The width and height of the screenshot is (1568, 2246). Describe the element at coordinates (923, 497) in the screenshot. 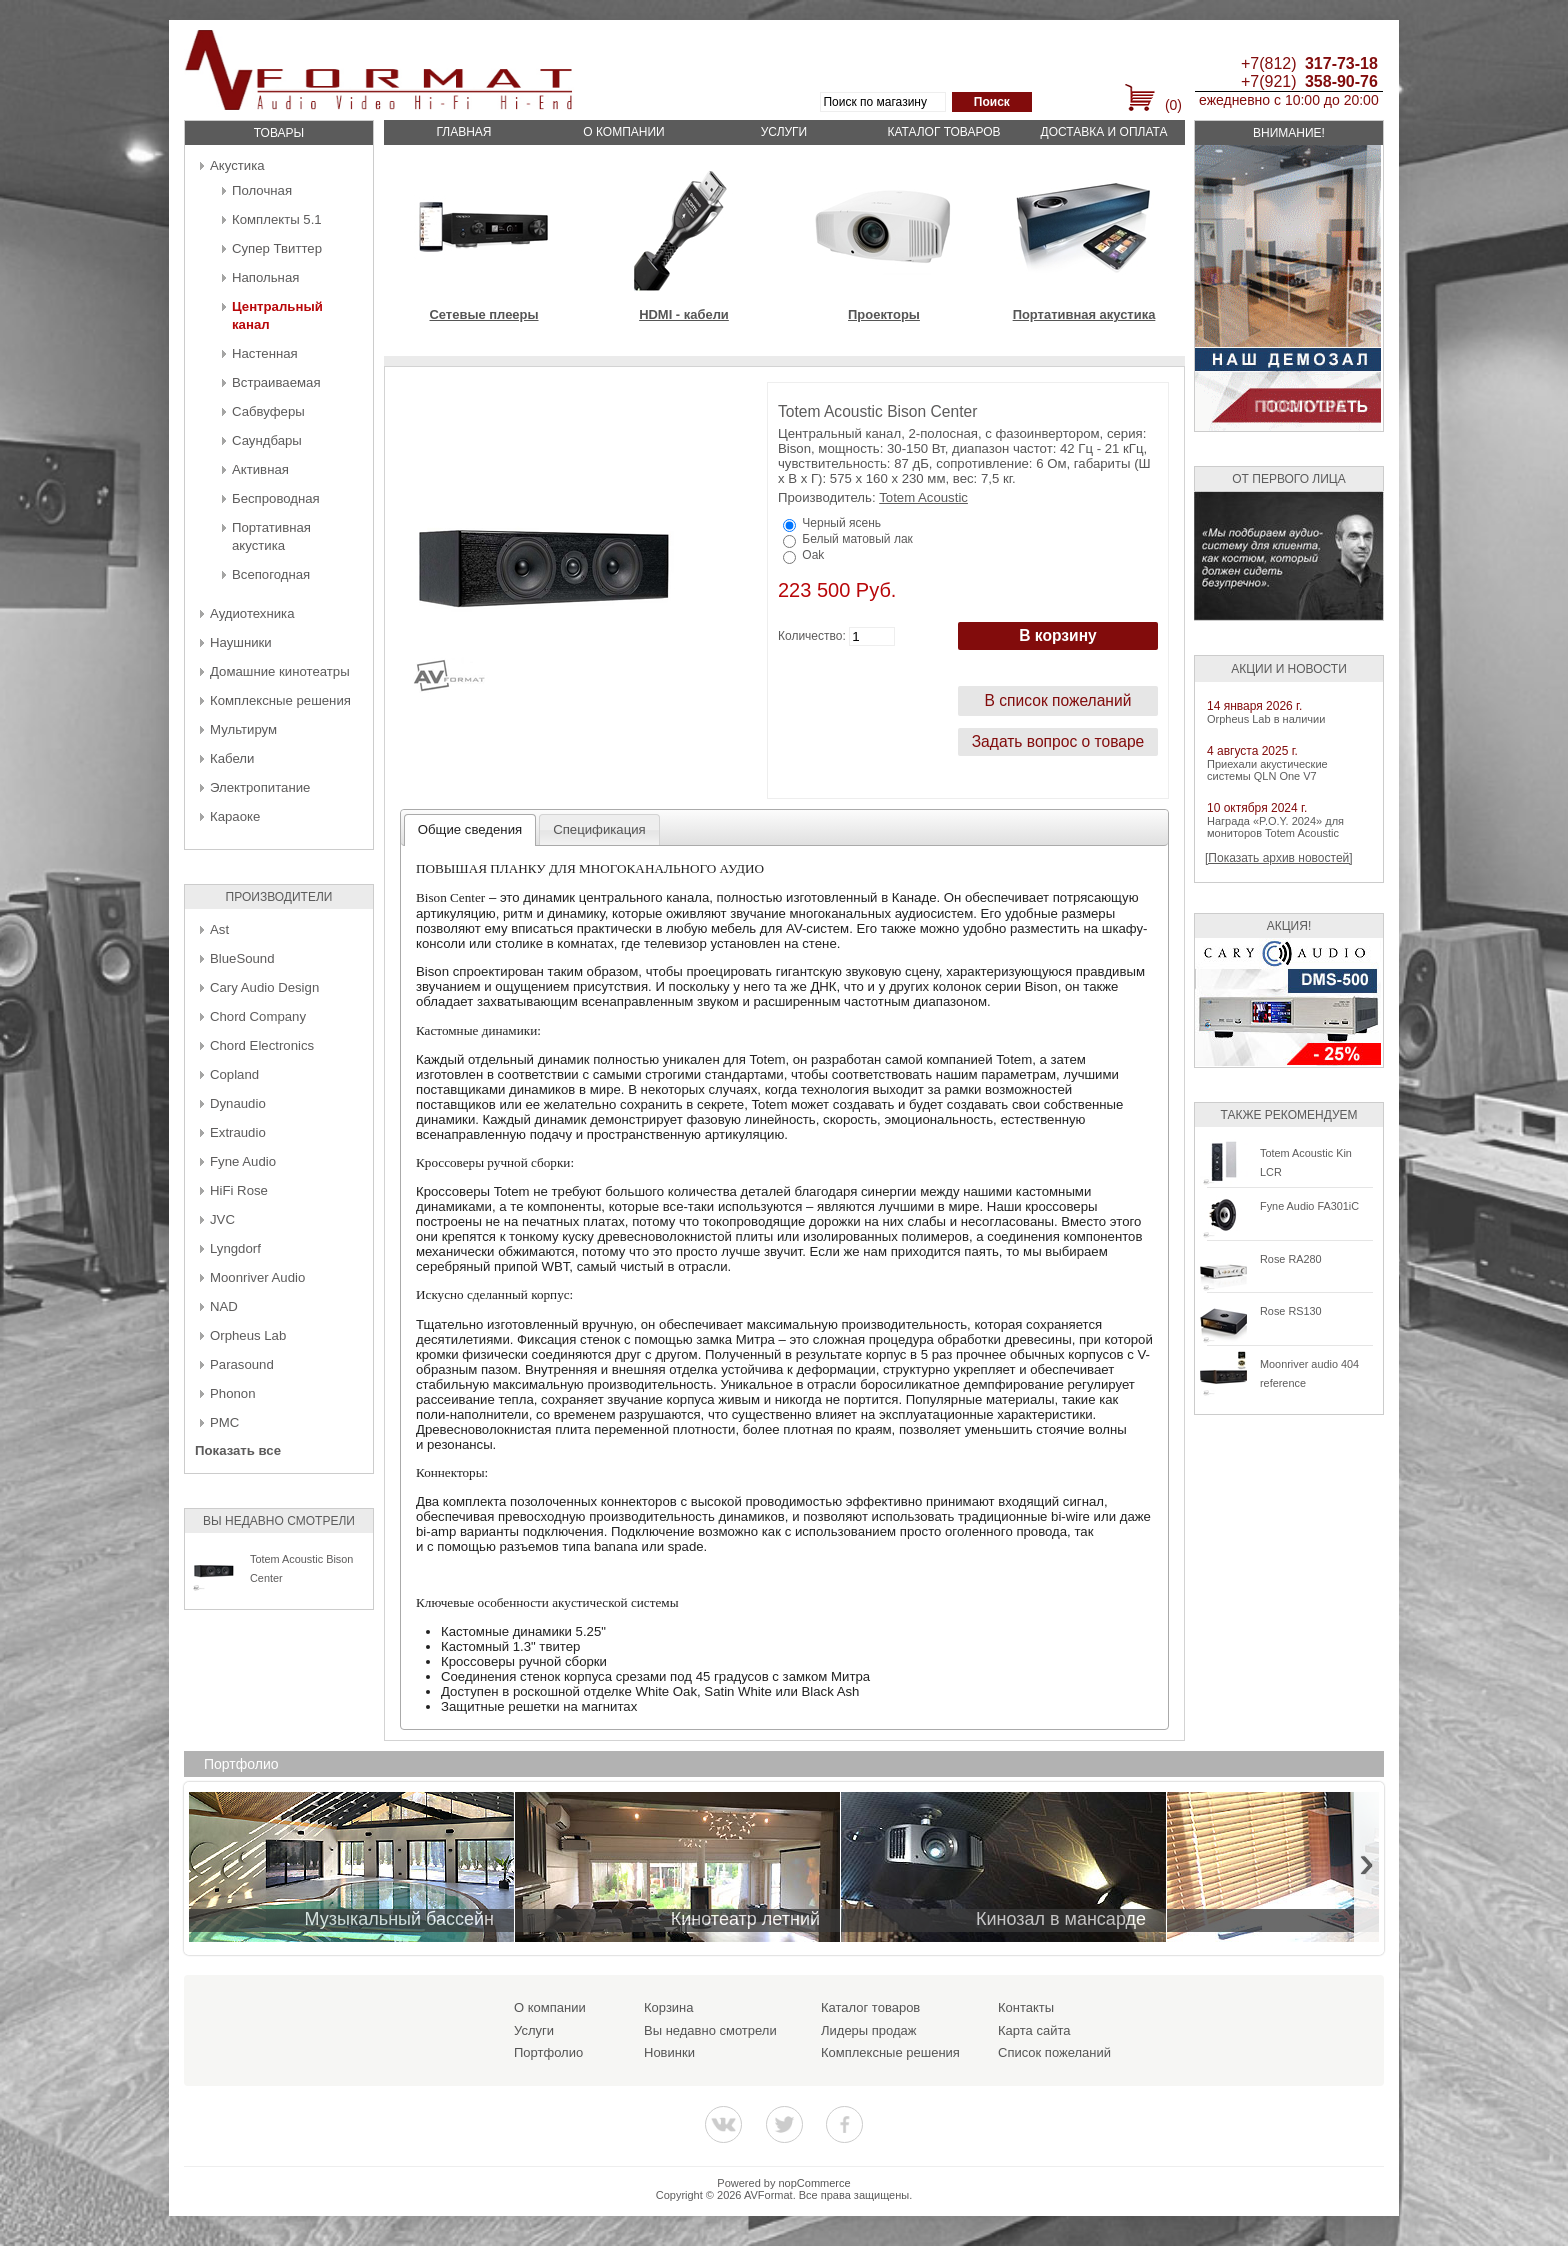

I see `Totem Acoustic` at that location.